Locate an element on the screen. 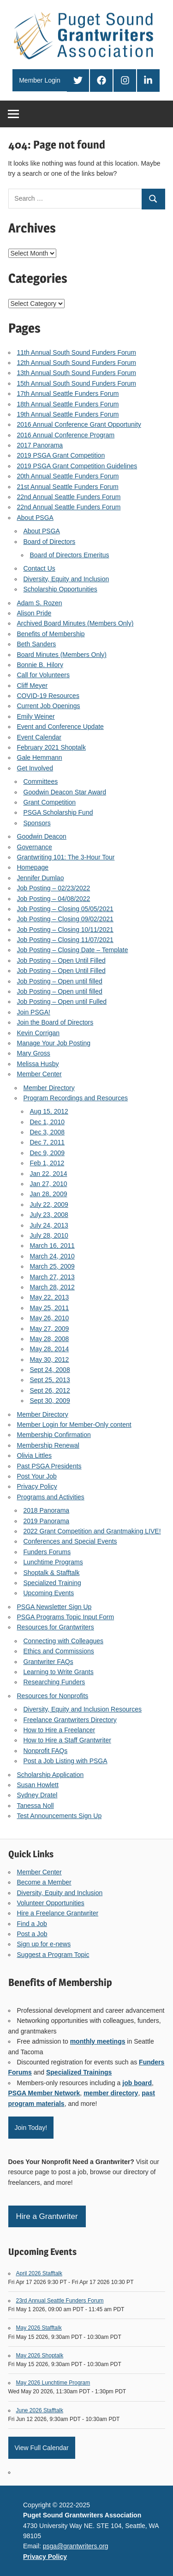 The width and height of the screenshot is (173, 2576). 21st Annual Seattle Funders Forum is located at coordinates (68, 486).